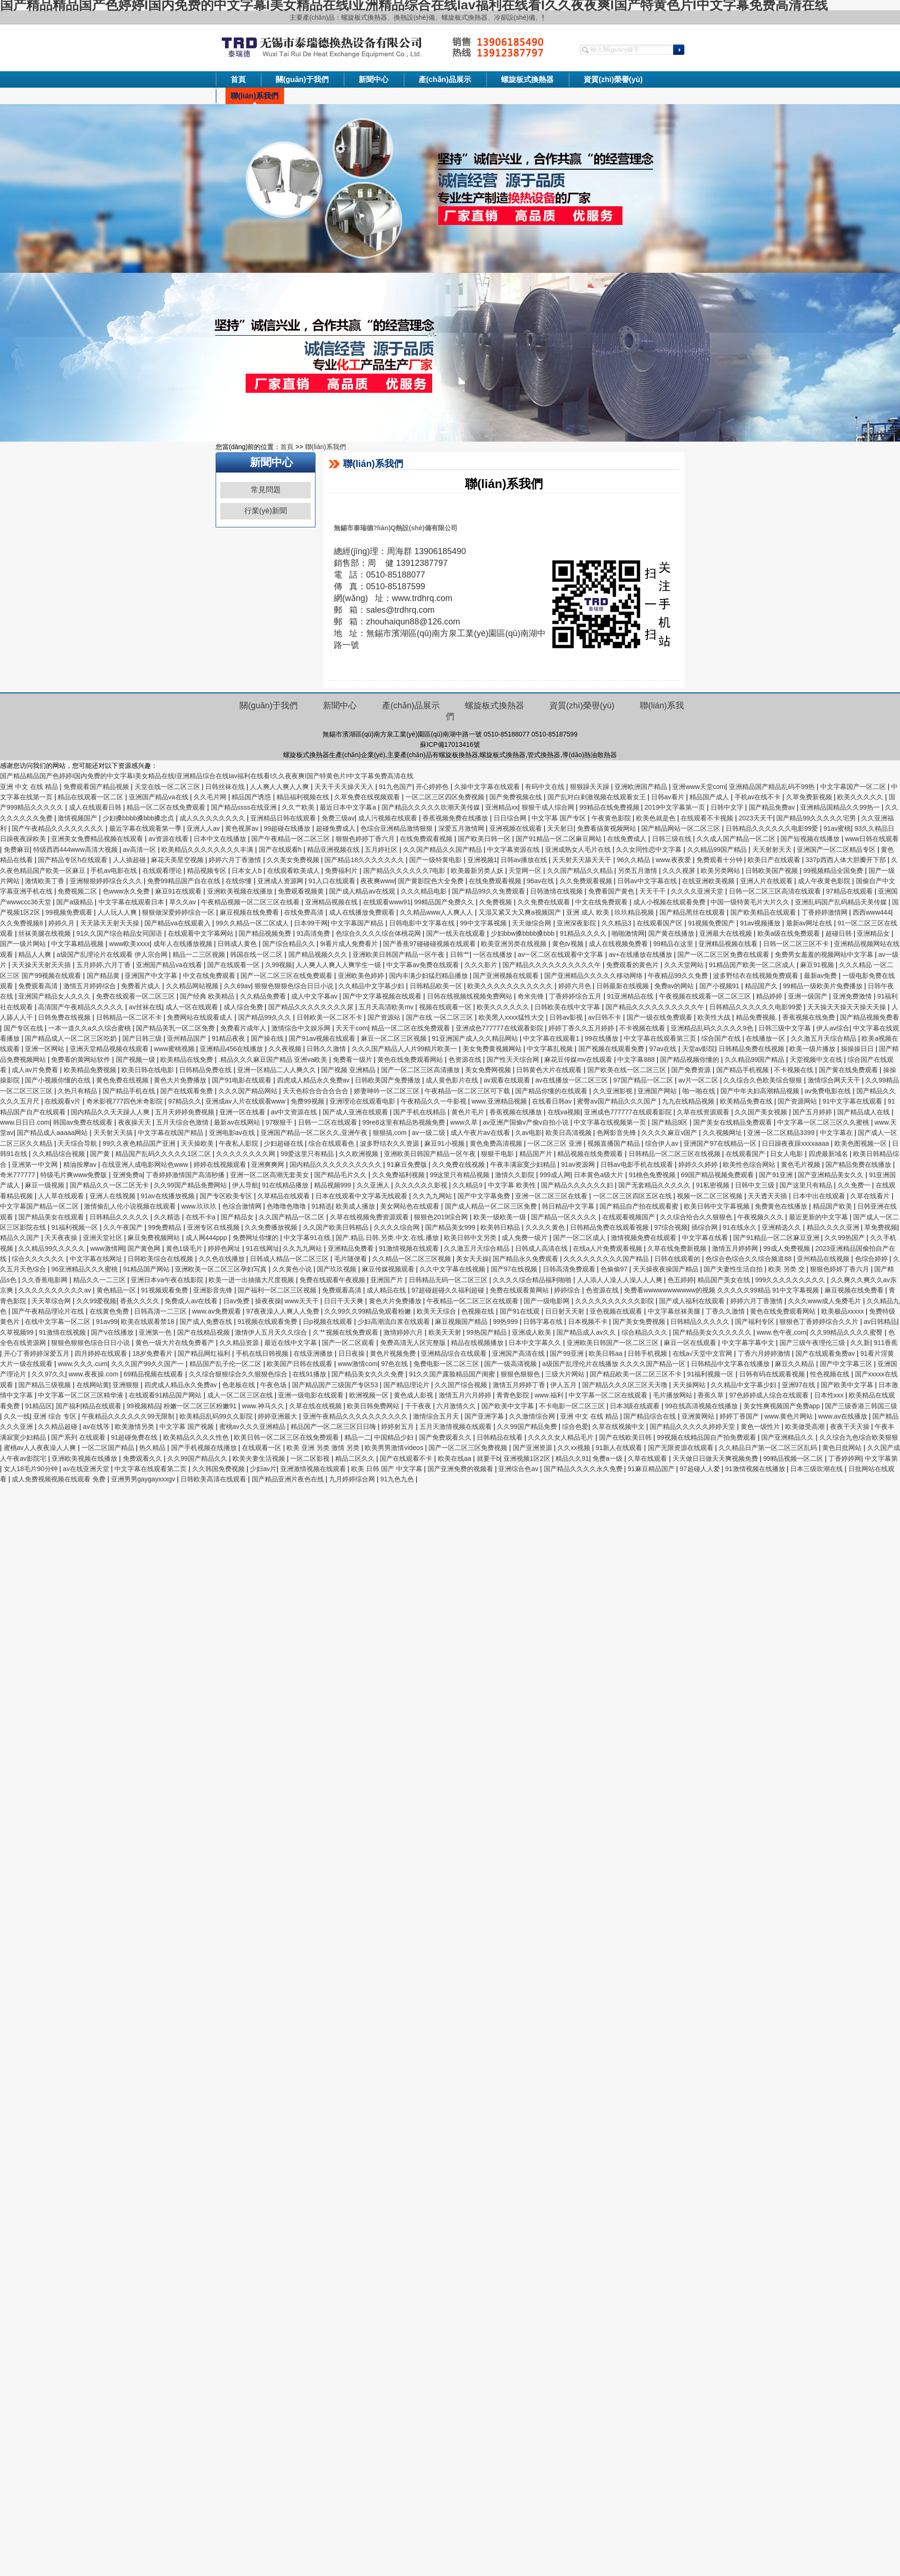  Describe the element at coordinates (75, 1227) in the screenshot. I see `91福利视频一区` at that location.